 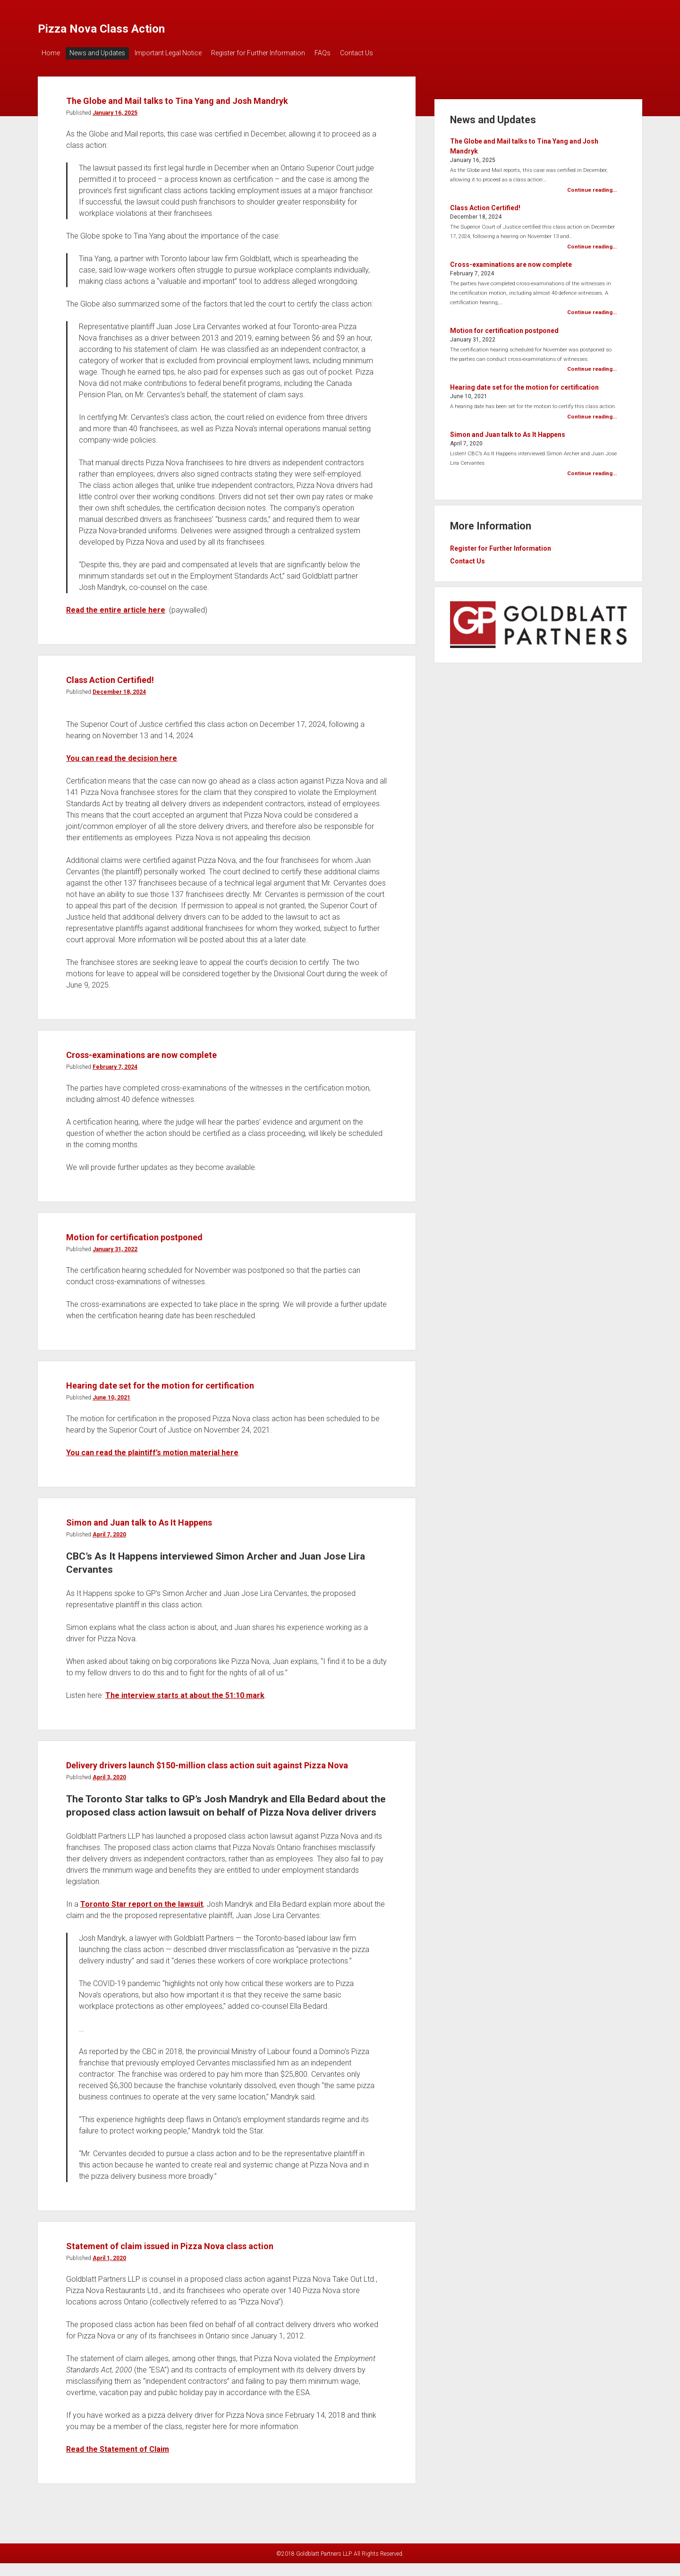 What do you see at coordinates (341, 53) in the screenshot?
I see `FAQs` at bounding box center [341, 53].